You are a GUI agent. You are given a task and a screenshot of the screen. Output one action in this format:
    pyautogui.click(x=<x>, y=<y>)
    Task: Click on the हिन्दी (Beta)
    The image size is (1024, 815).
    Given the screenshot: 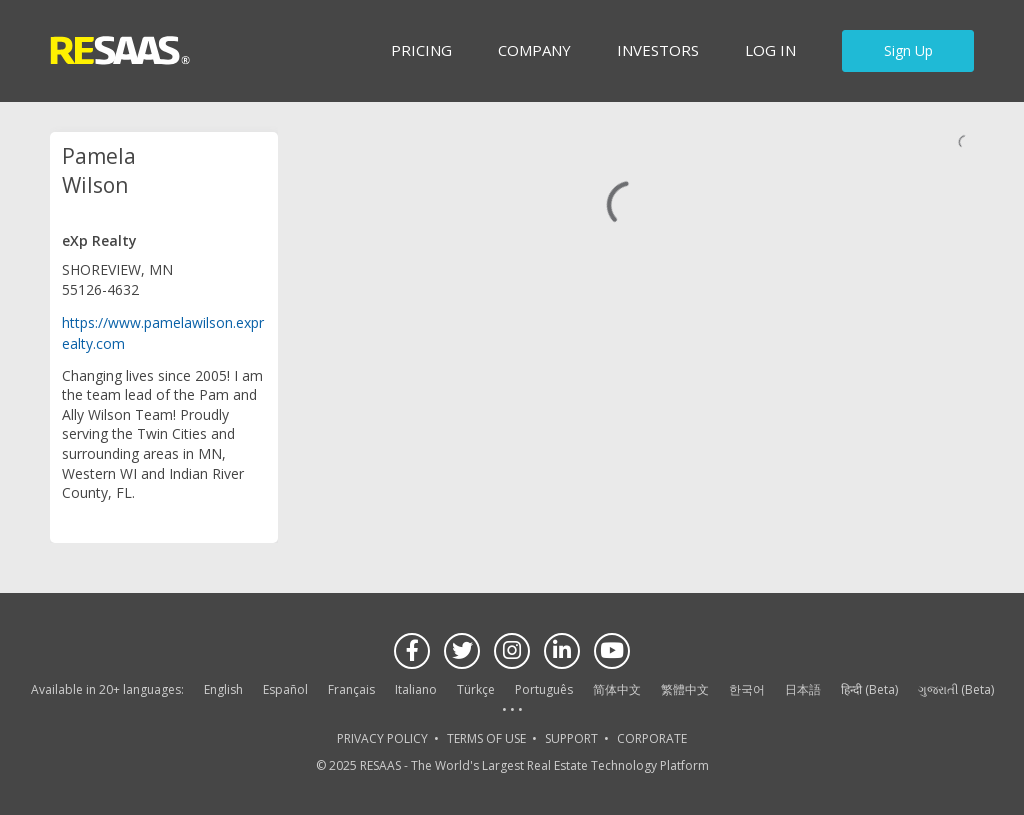 What is the action you would take?
    pyautogui.click(x=869, y=689)
    